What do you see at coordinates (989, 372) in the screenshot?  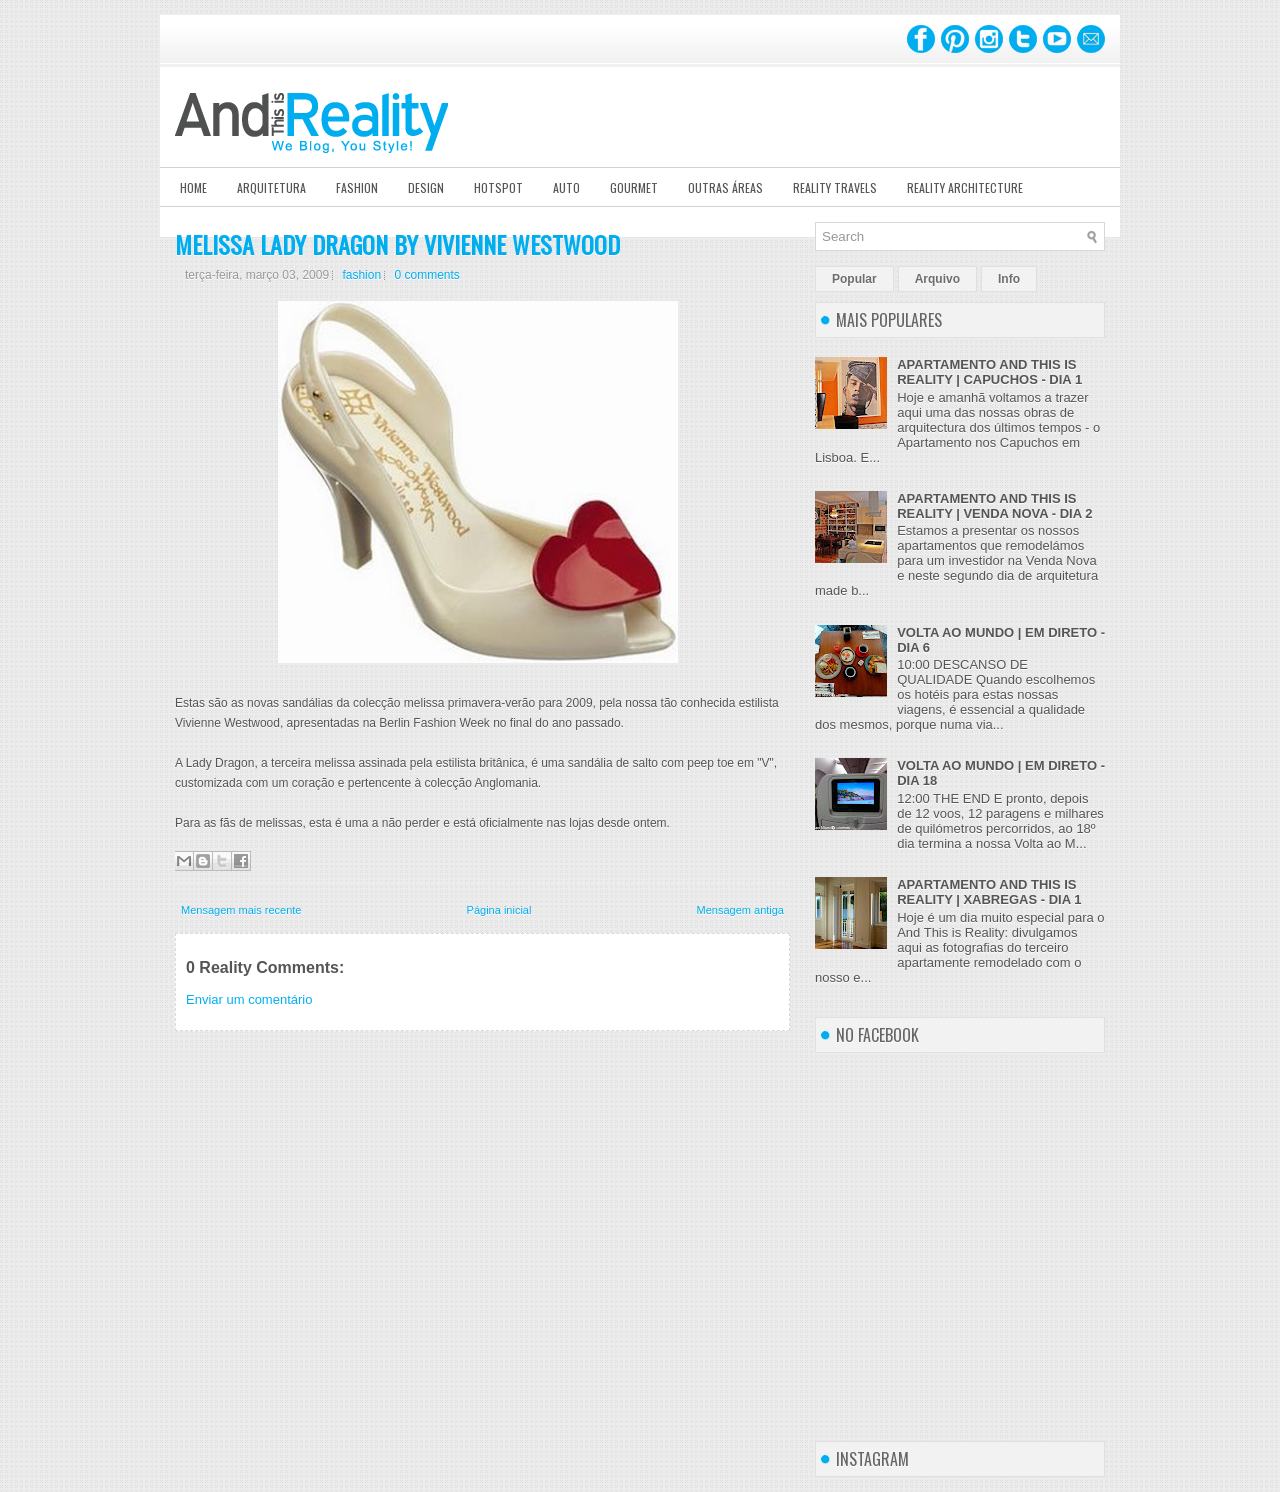 I see `APARTAMENTO AND THIS IS REALITY | CAPUCHOS - DIA 1` at bounding box center [989, 372].